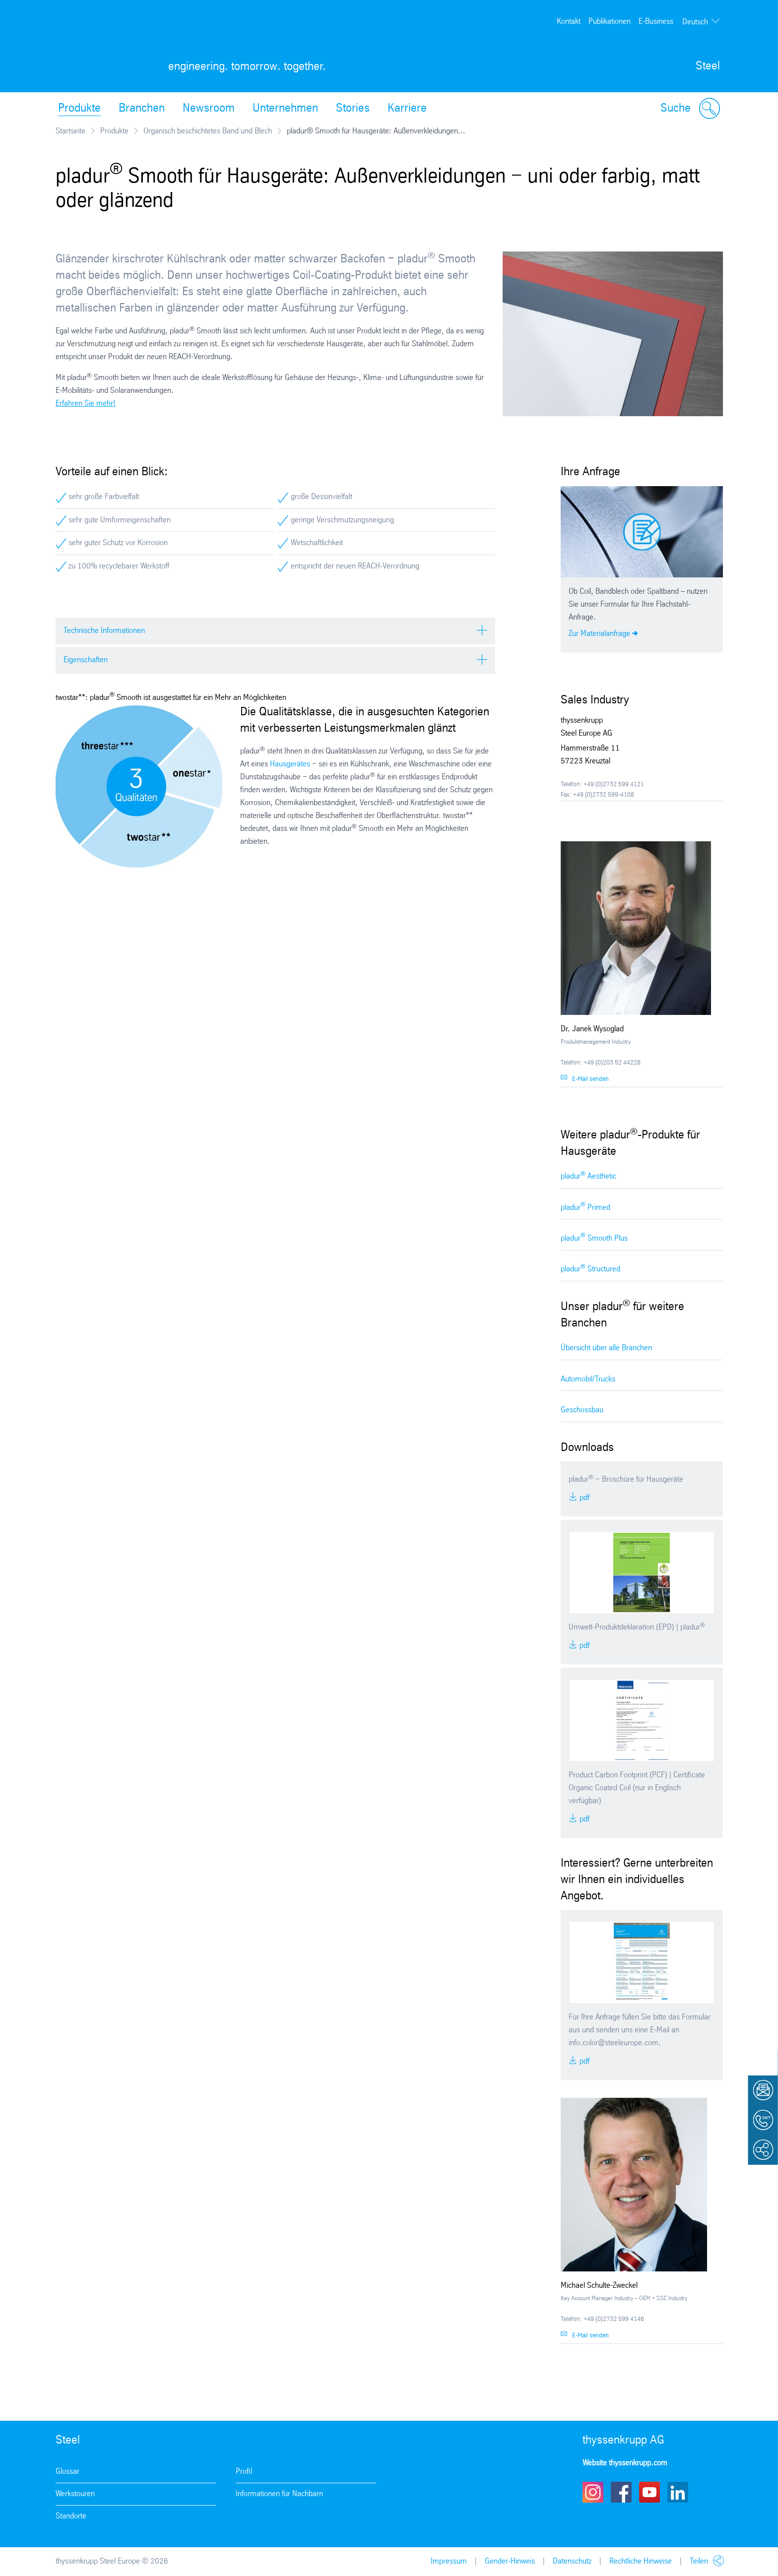  What do you see at coordinates (103, 497) in the screenshot?
I see `sehr große Farbvielfalt` at bounding box center [103, 497].